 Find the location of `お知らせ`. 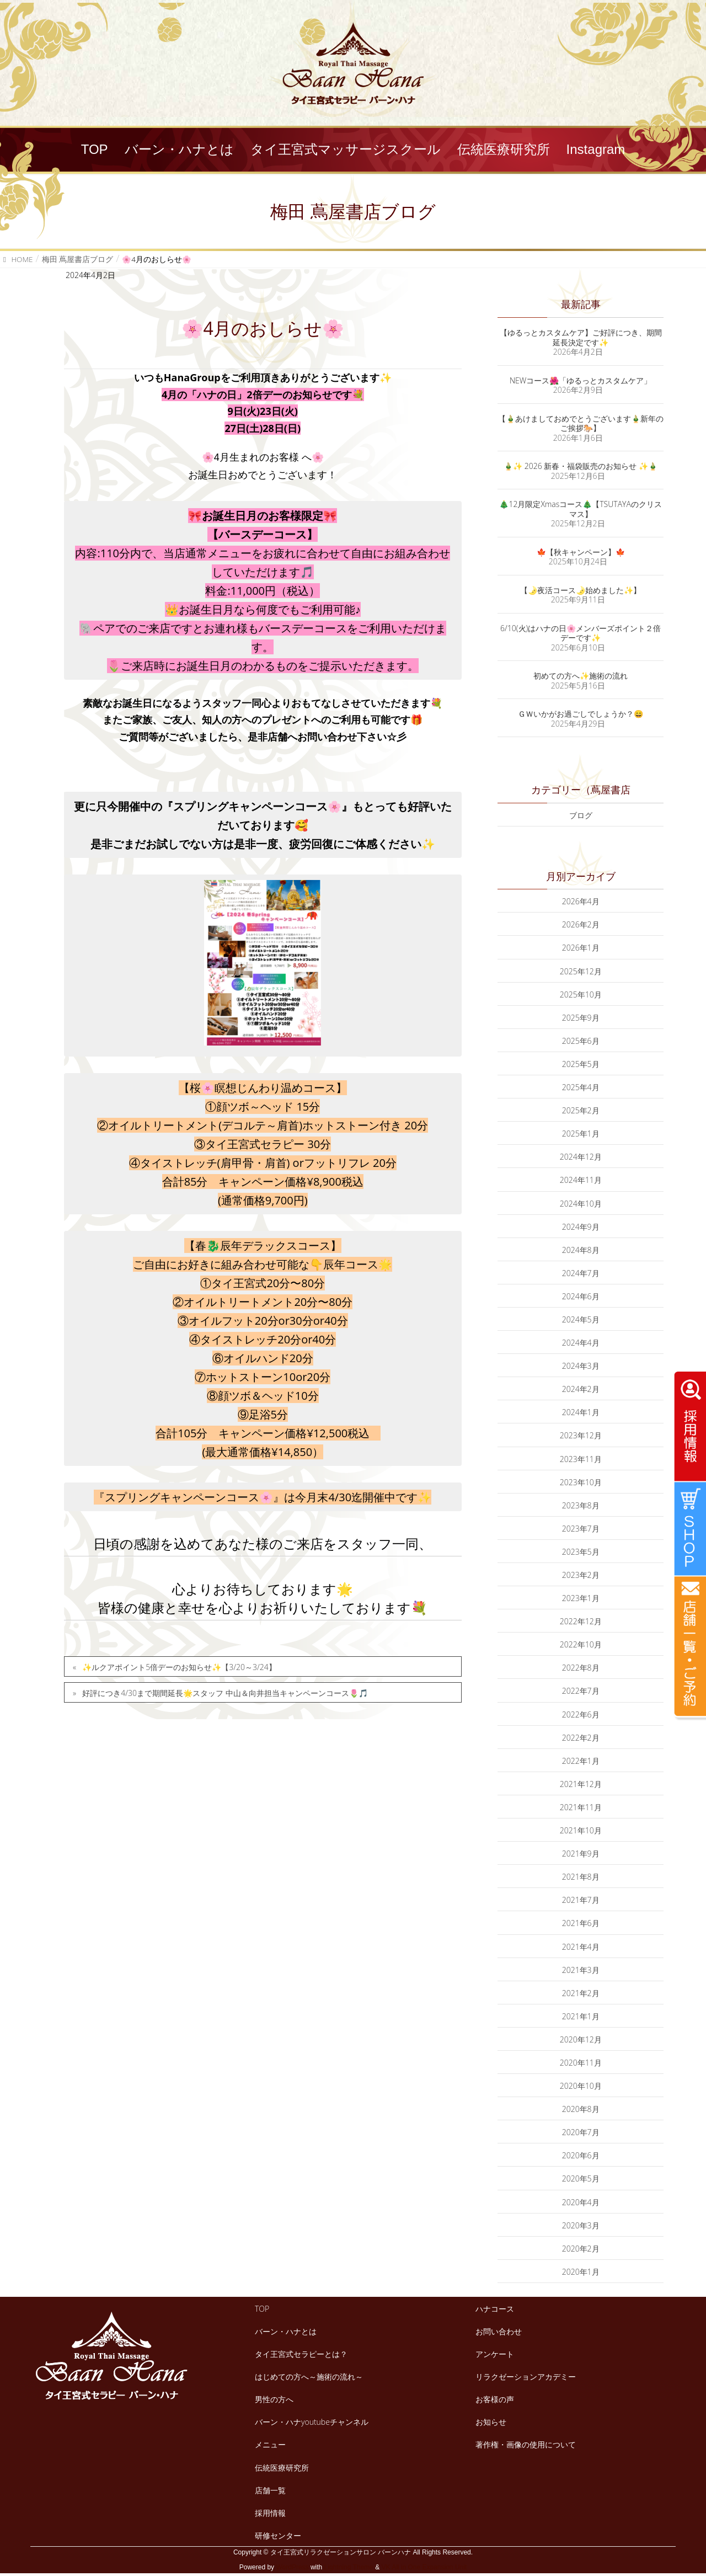

お知らせ is located at coordinates (490, 2422).